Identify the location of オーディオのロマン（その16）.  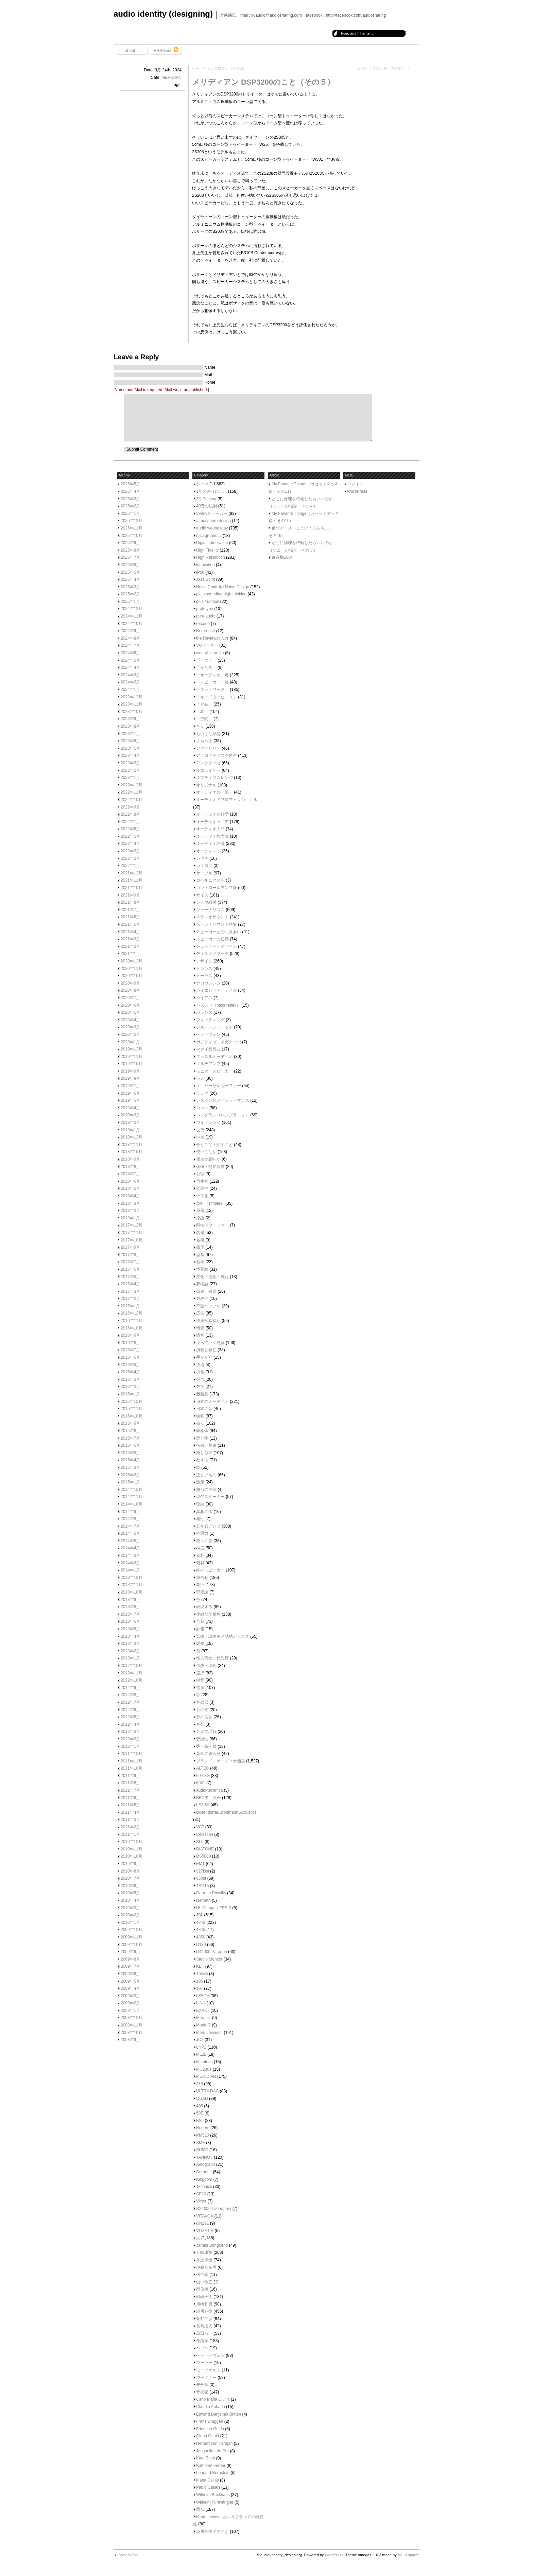
(221, 68).